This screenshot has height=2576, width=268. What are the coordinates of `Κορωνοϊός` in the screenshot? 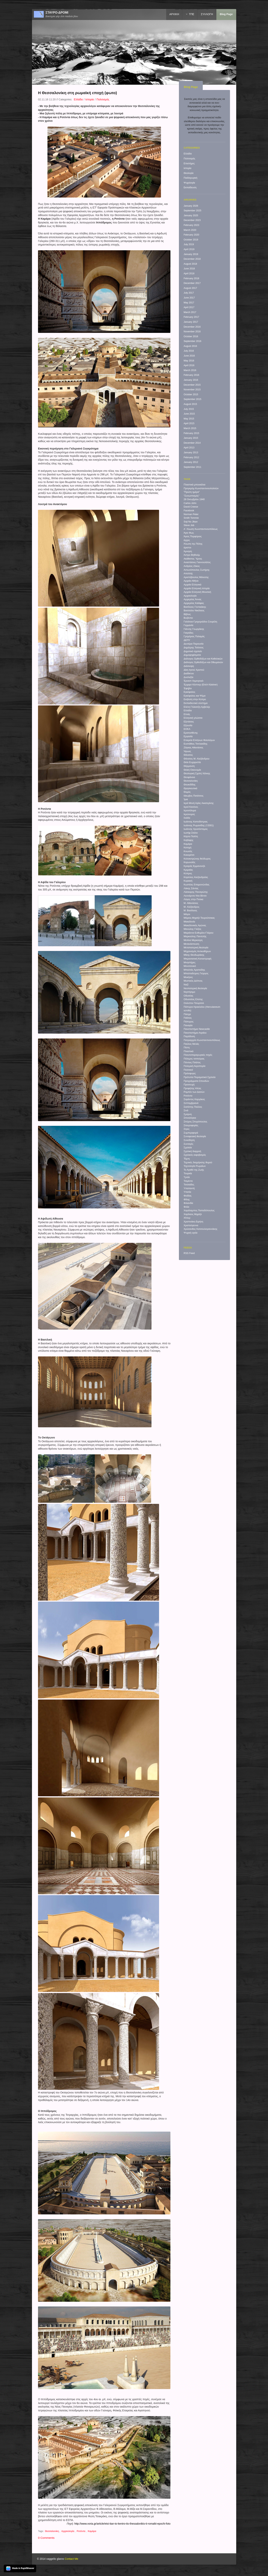 It's located at (189, 862).